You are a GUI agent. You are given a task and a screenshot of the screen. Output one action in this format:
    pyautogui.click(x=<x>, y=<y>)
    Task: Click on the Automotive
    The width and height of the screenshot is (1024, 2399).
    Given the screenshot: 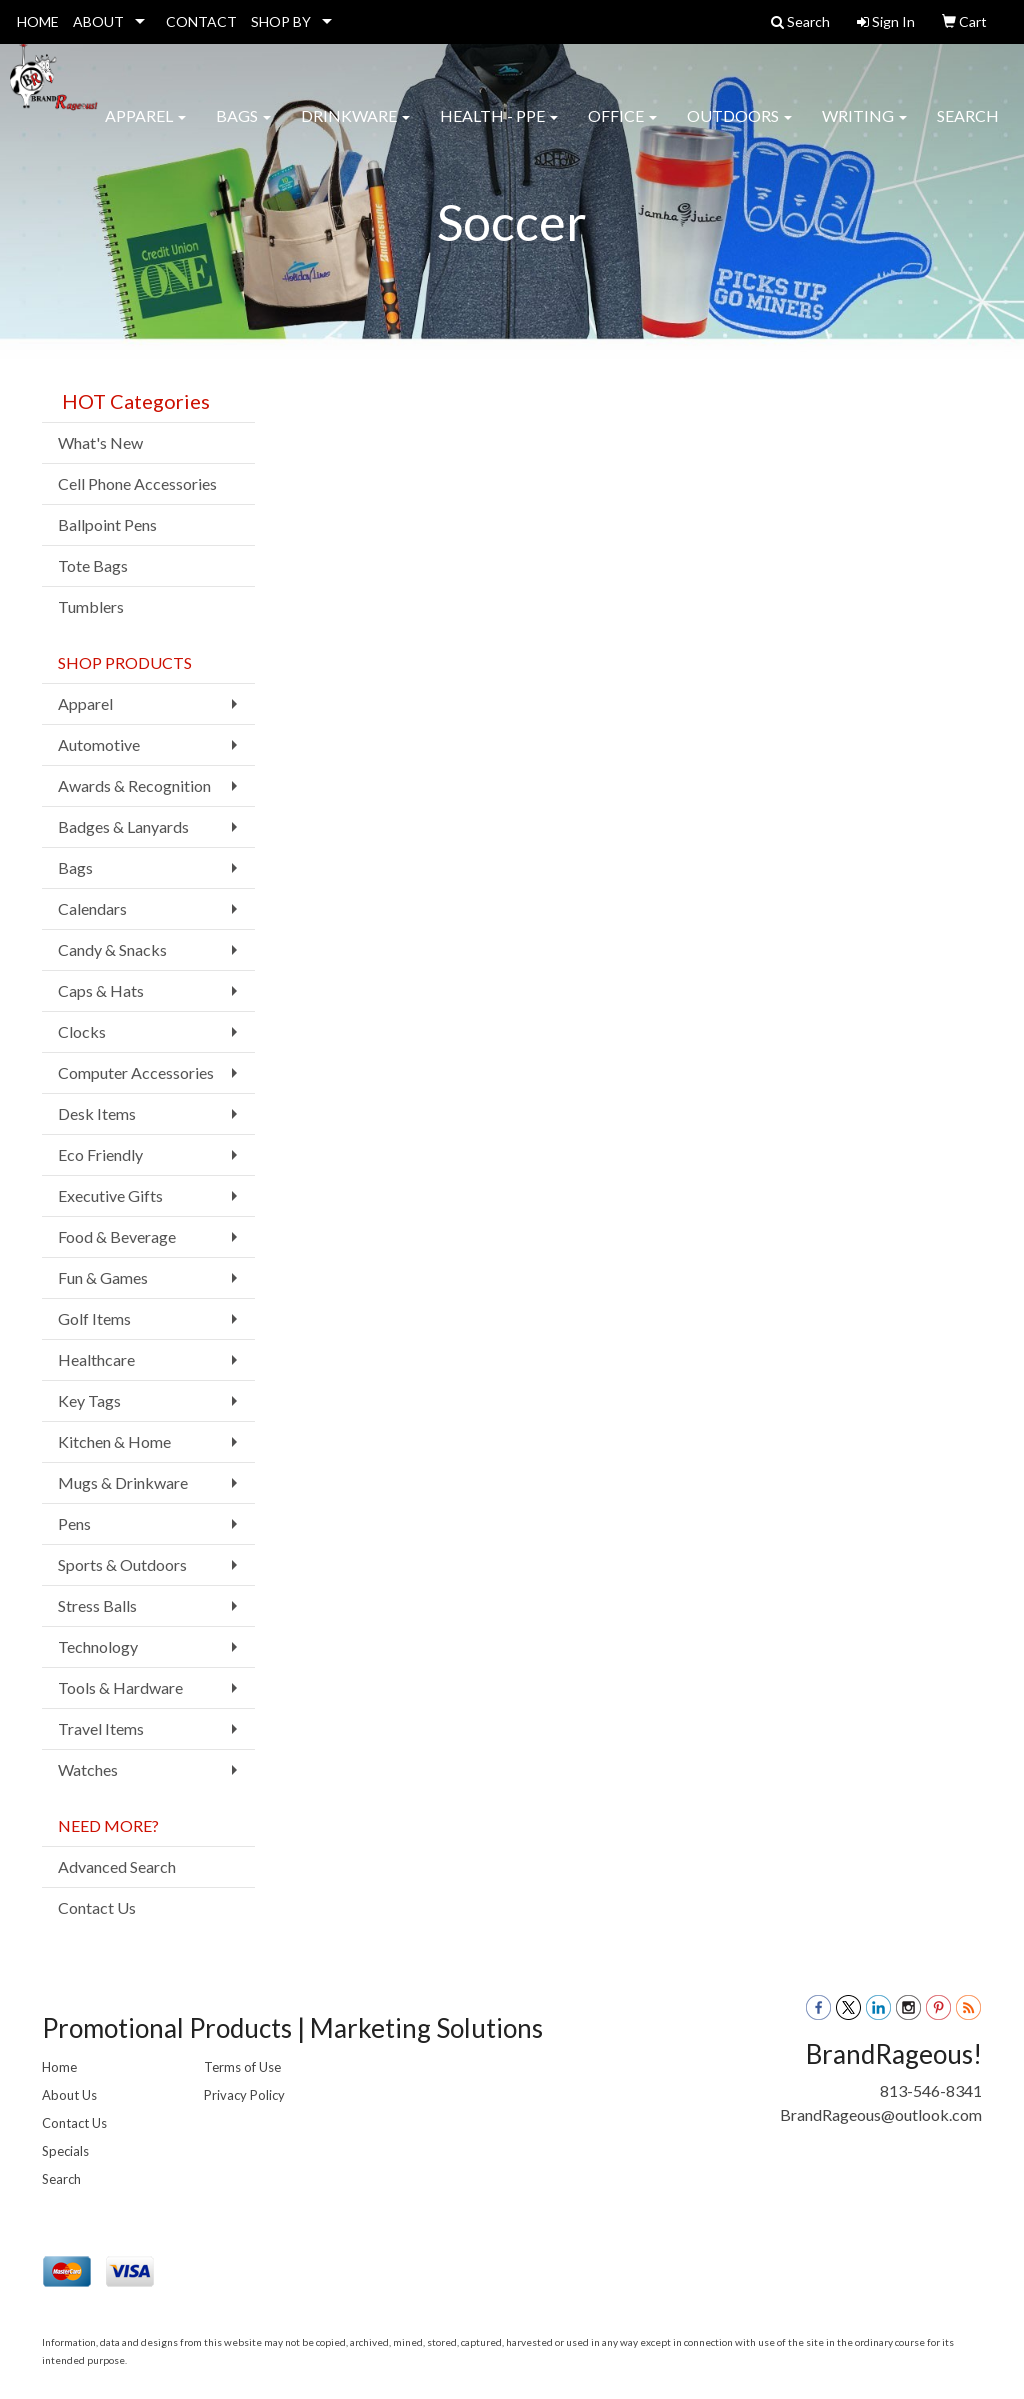 What is the action you would take?
    pyautogui.click(x=99, y=744)
    